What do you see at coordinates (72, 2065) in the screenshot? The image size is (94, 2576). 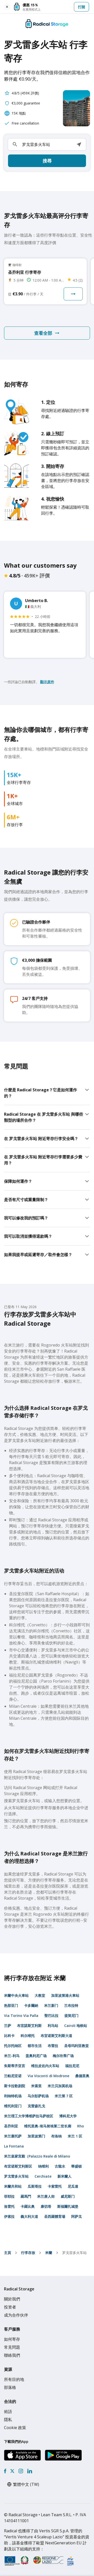 I see `福拉尼尼` at bounding box center [72, 2065].